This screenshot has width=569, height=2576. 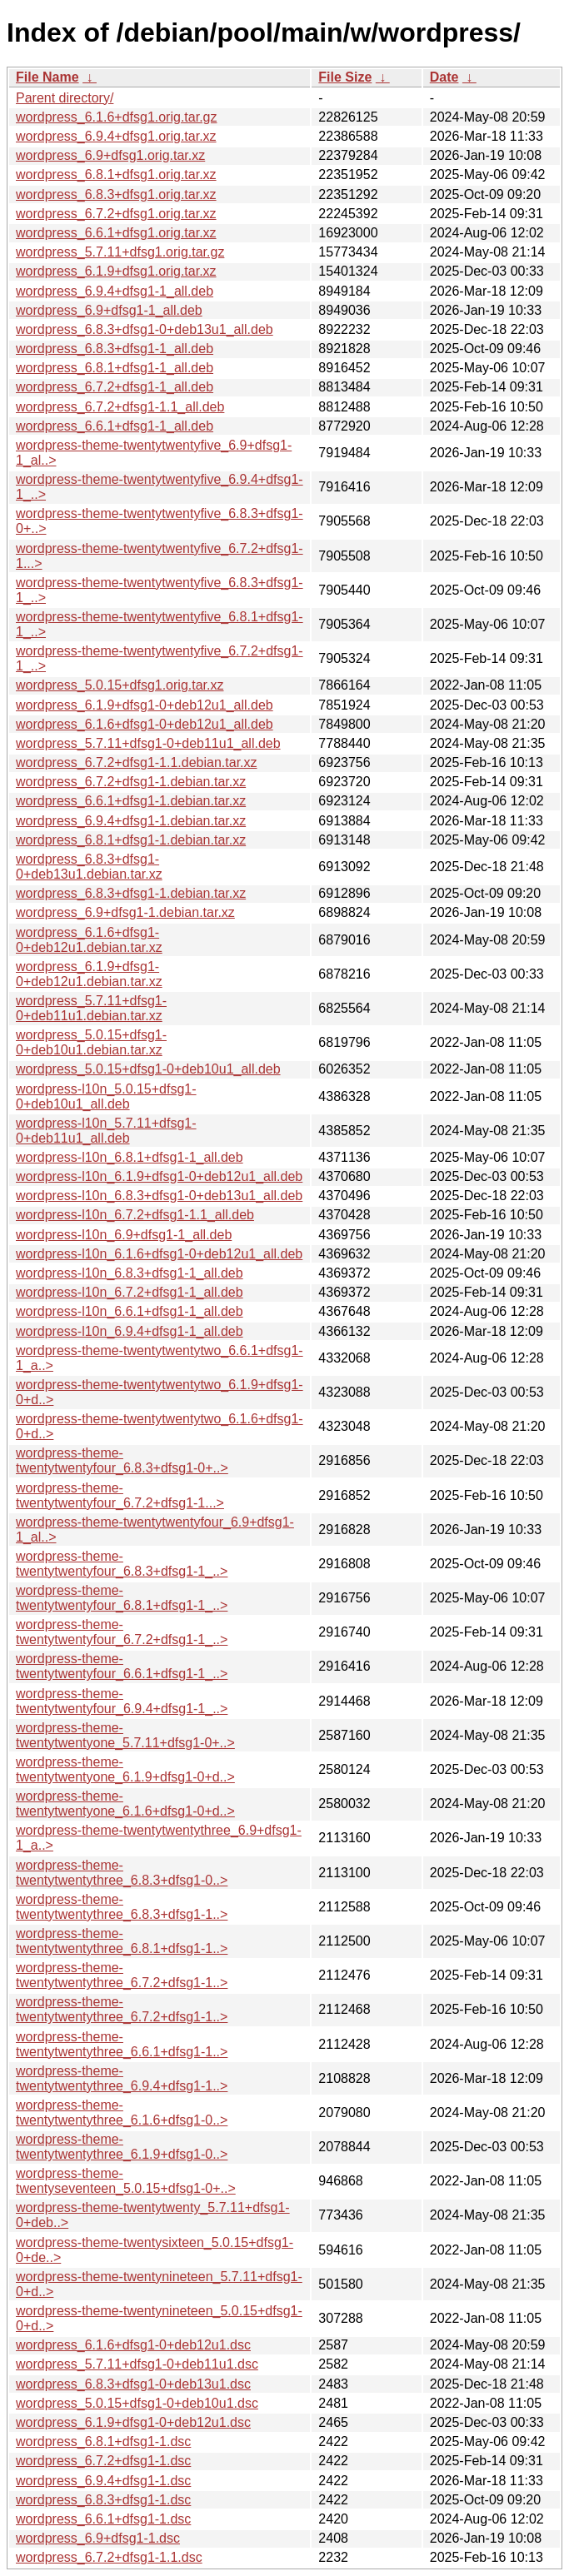 What do you see at coordinates (125, 1769) in the screenshot?
I see `wordpress-theme-twentytwentyone_6.1.9+dfsg1-0+d..>` at bounding box center [125, 1769].